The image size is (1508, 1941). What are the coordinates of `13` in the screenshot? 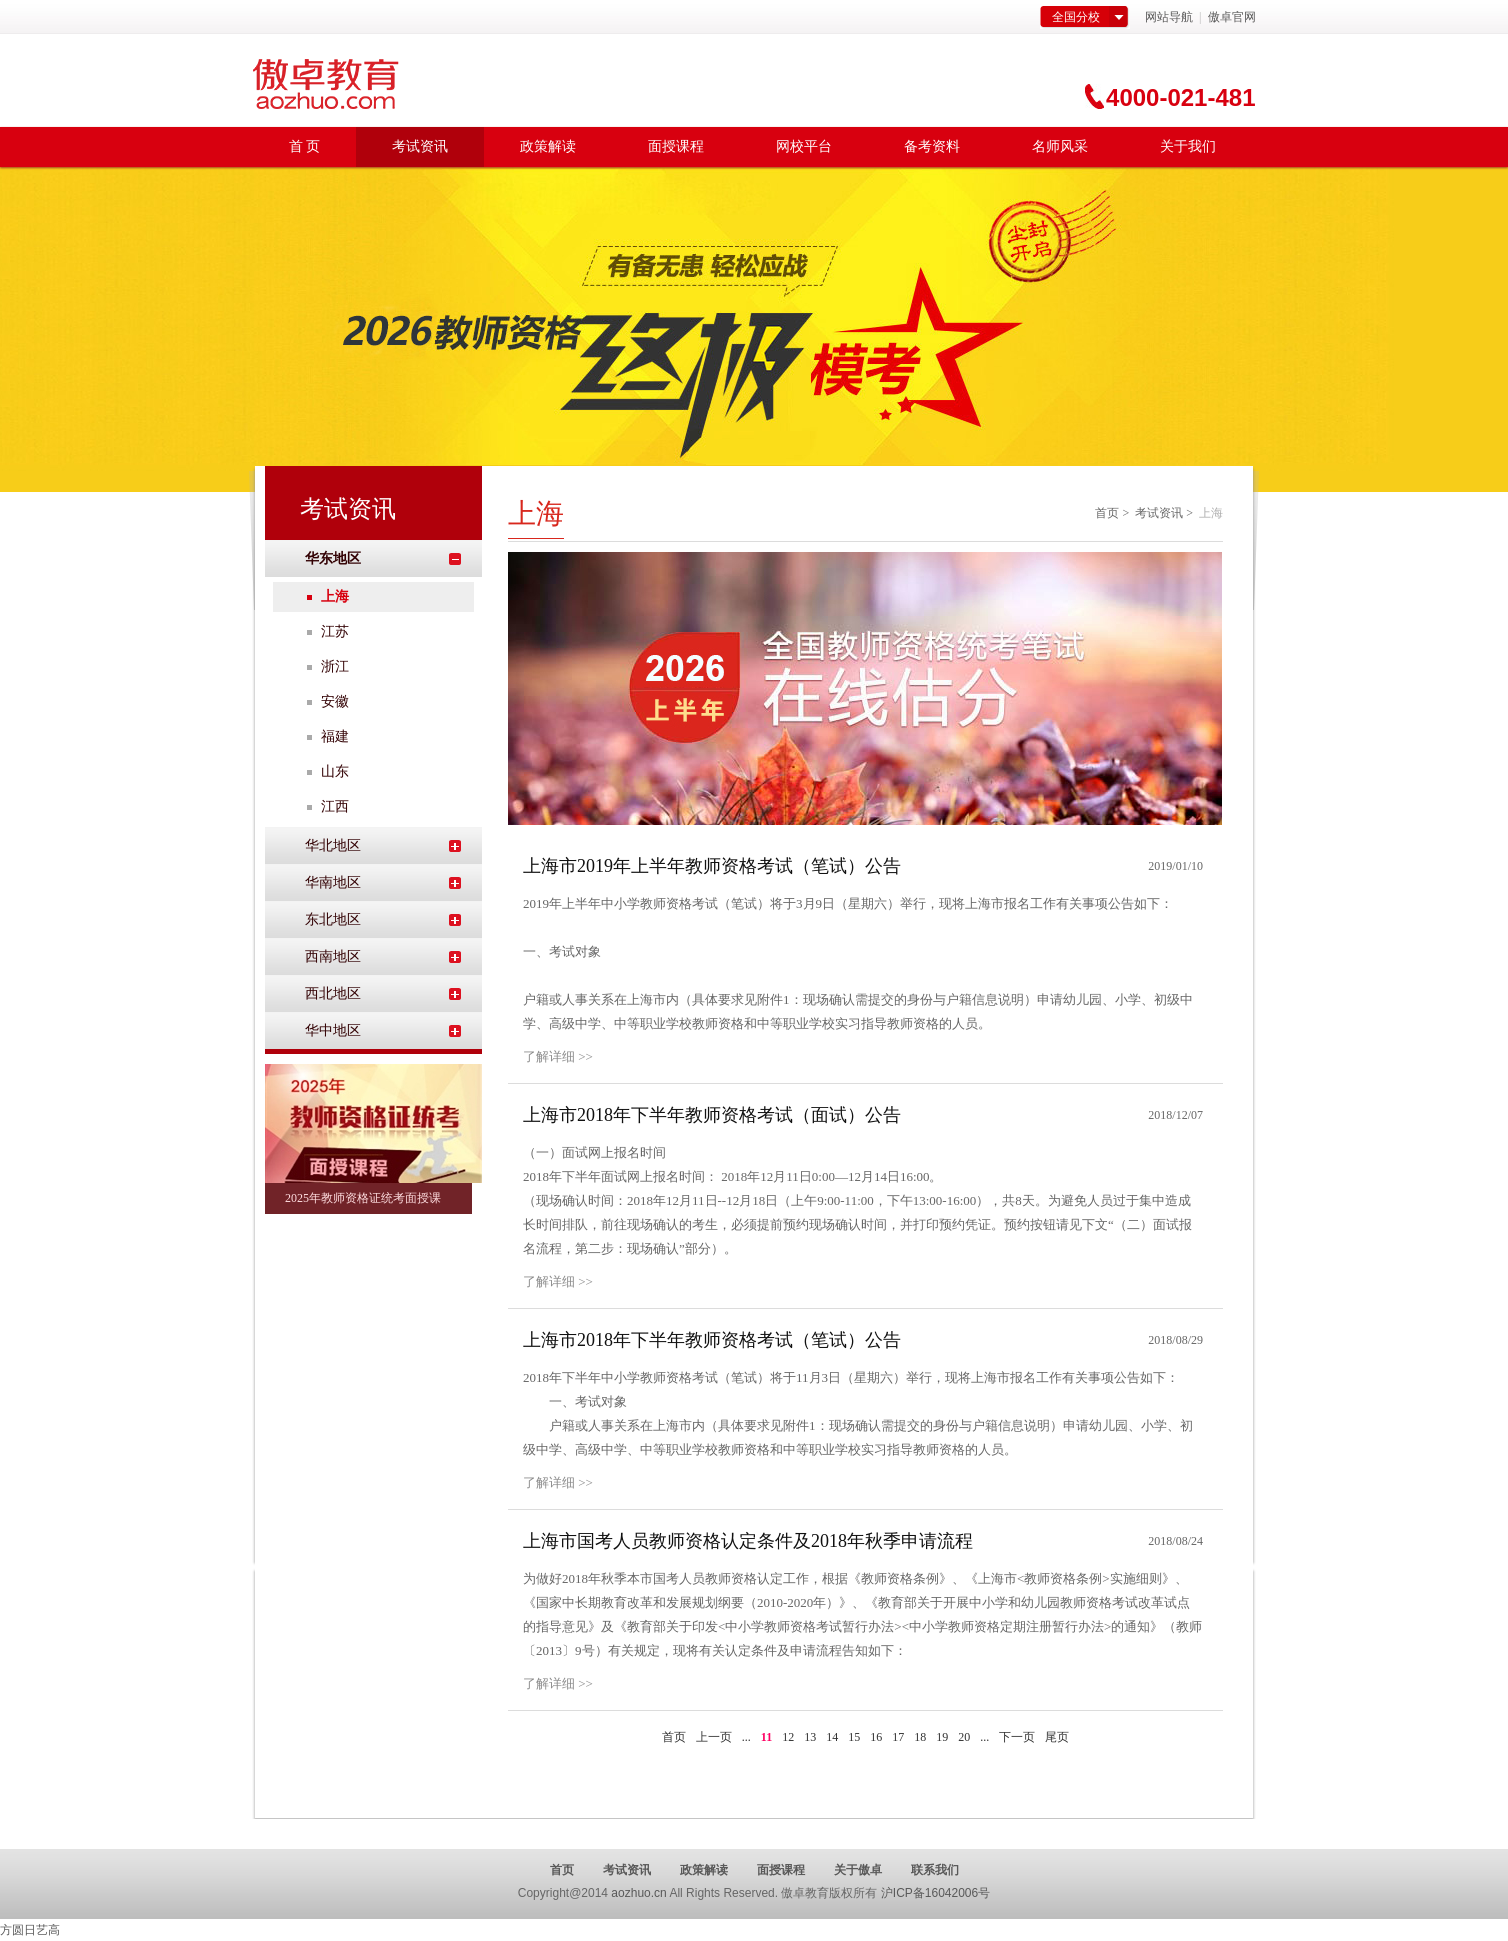 It's located at (810, 1737).